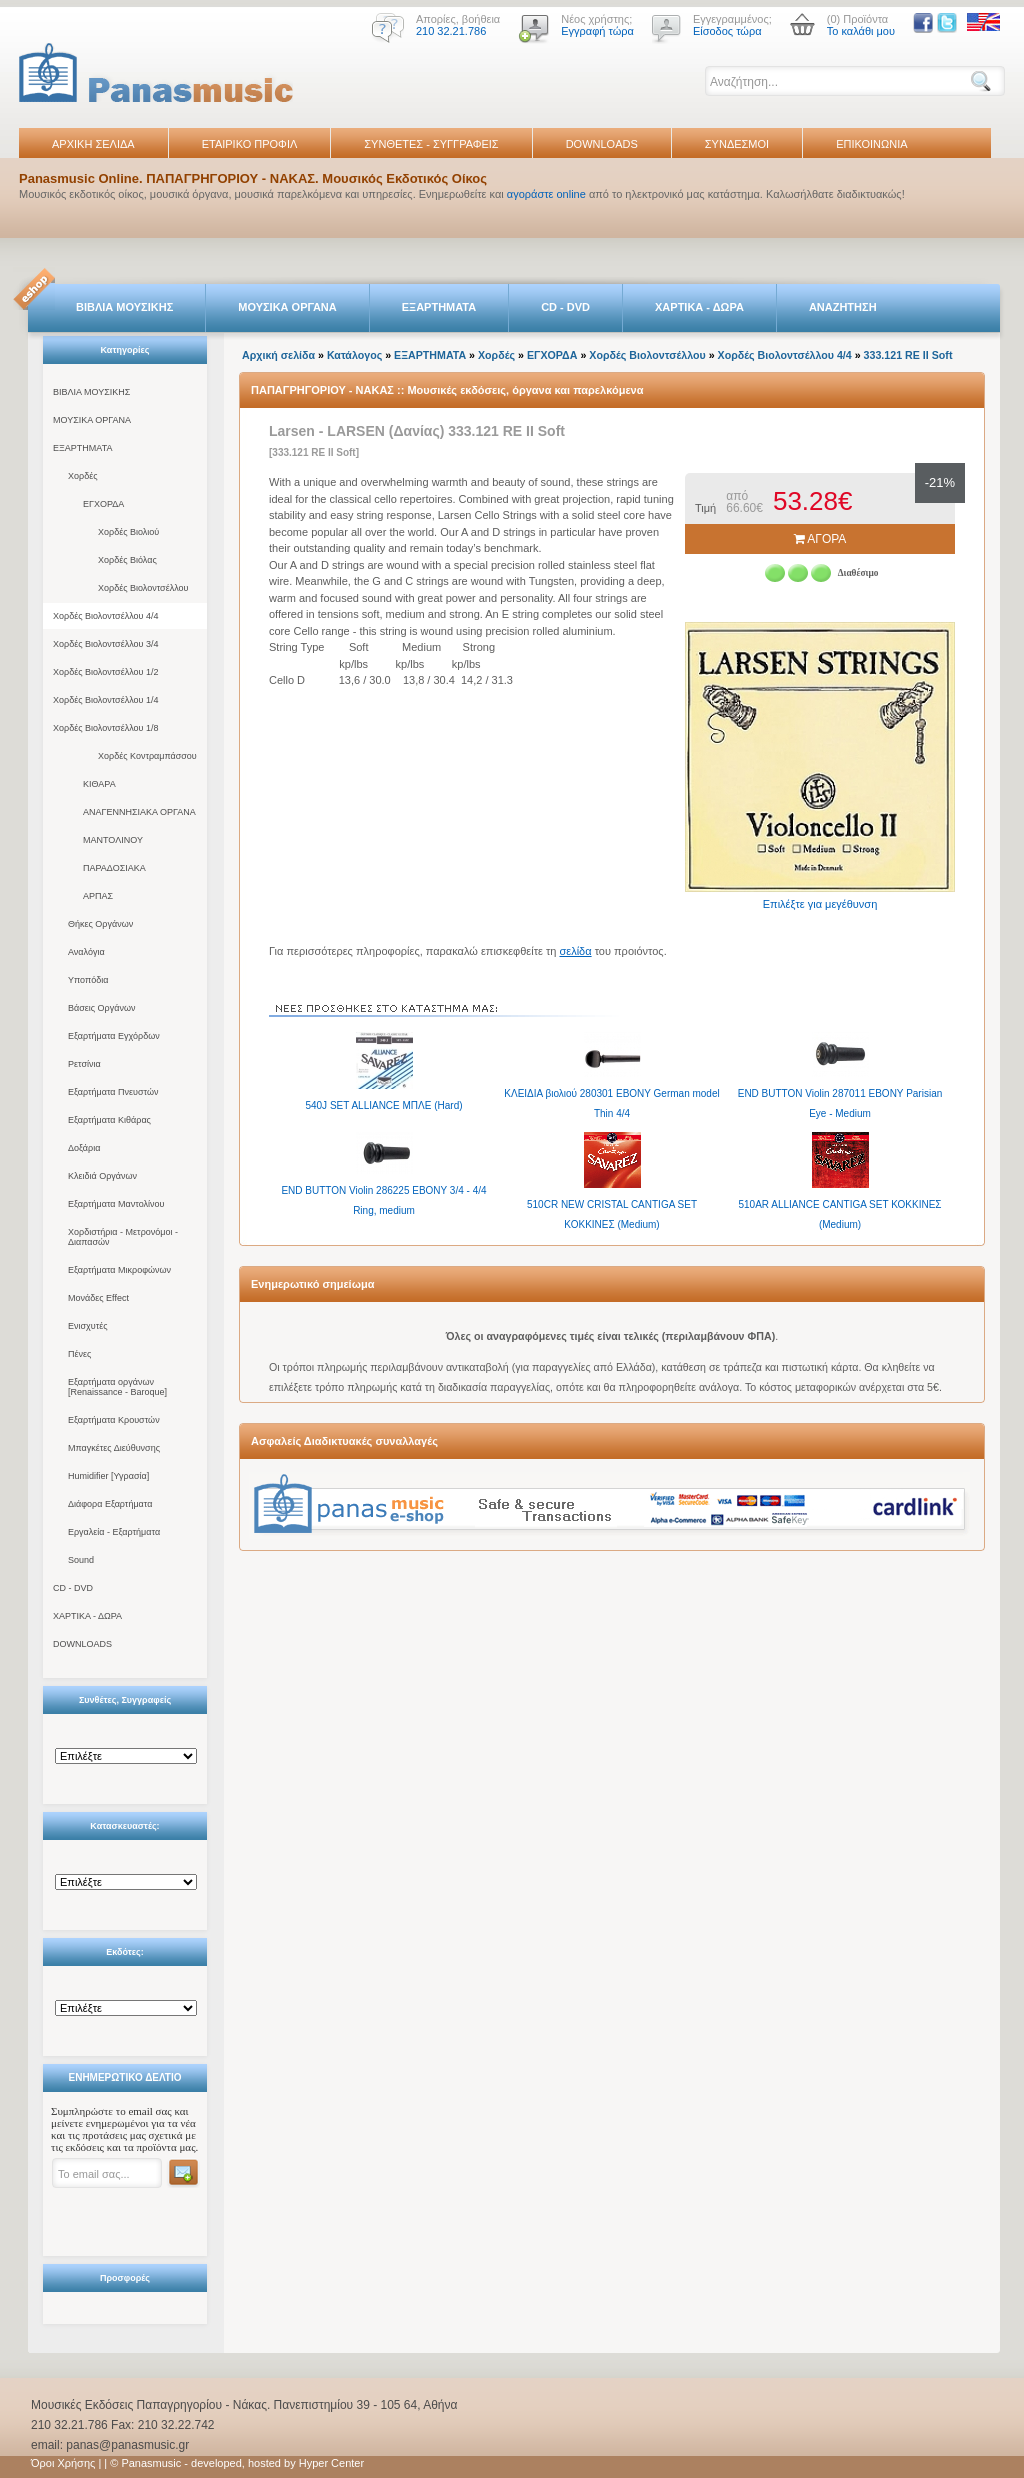 This screenshot has height=2478, width=1024. I want to click on Χορδές Βιολοντσέλλου 1/4, so click(106, 700).